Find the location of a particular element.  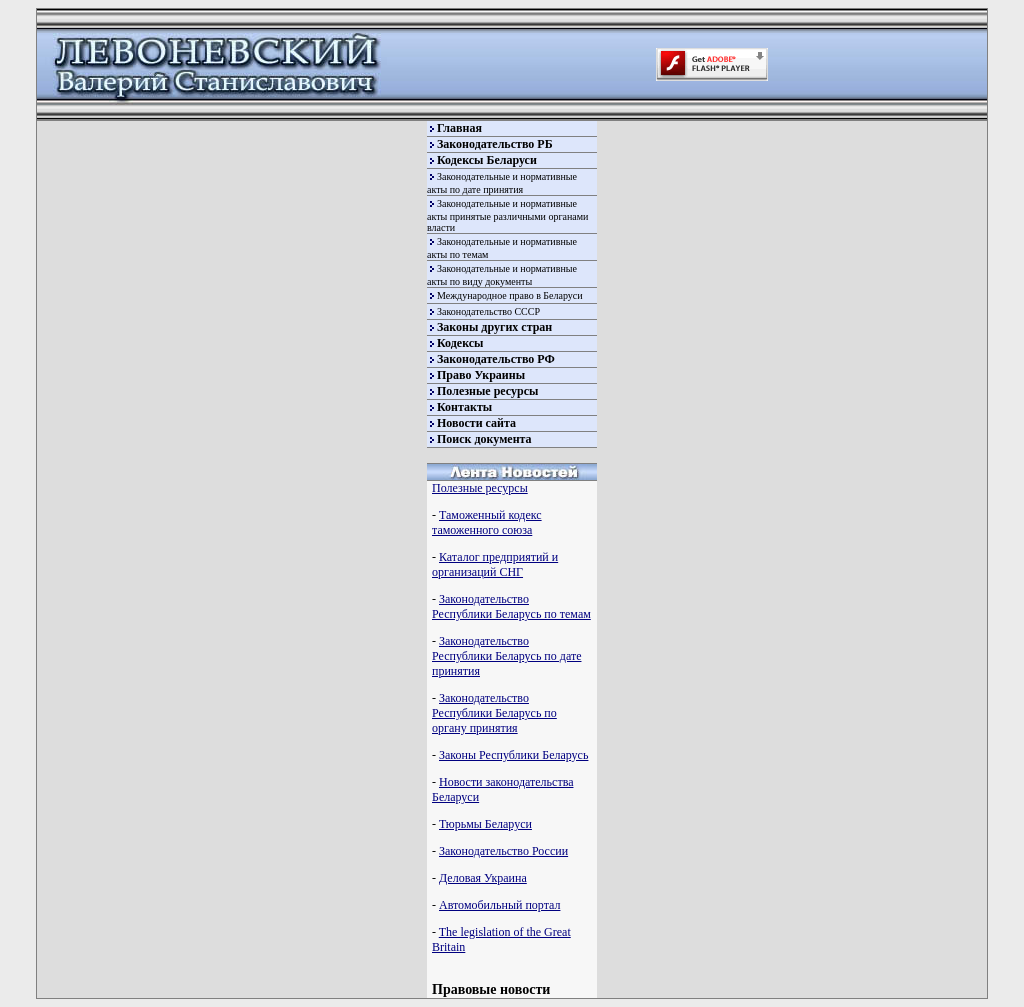

Каталог предприятий и организаций СНГ is located at coordinates (495, 564).